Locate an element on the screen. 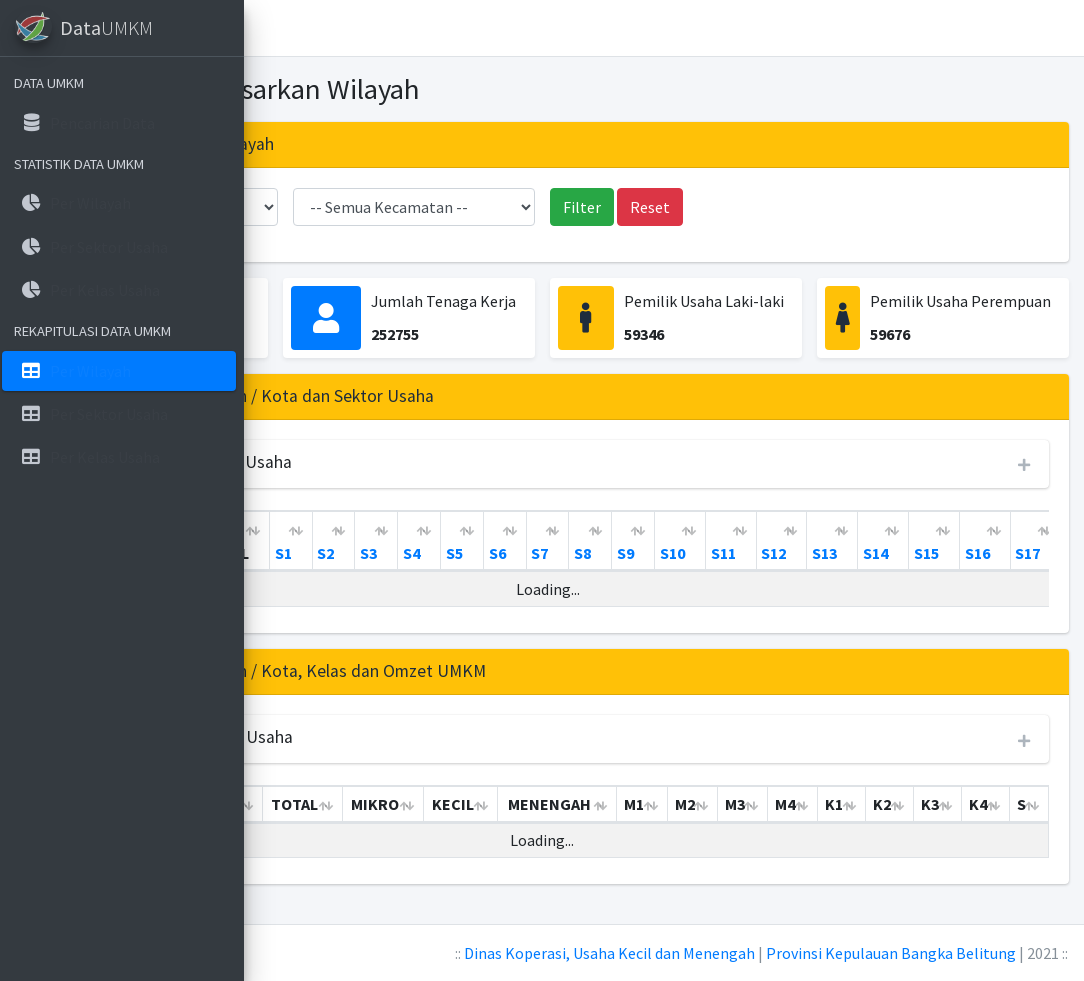 This screenshot has height=981, width=1084. K1 [K1: activate to sort column ascending] is located at coordinates (967, 828).